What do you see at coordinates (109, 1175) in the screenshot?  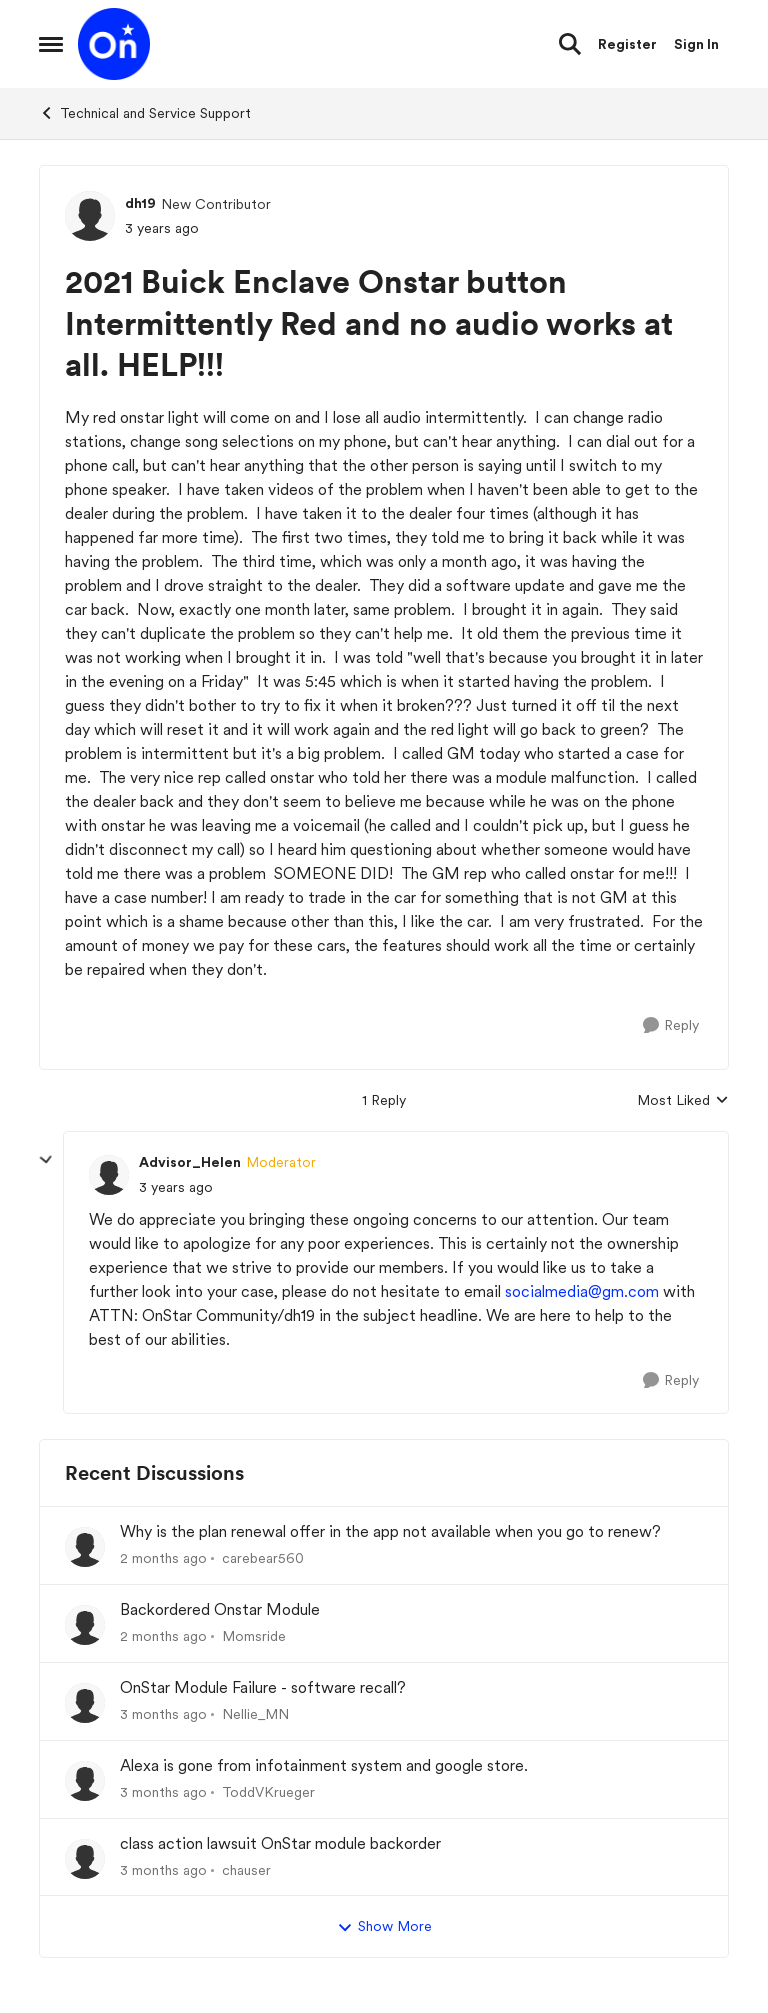 I see `[View Profile: Advisor_Helen, Rank: Moderator]` at bounding box center [109, 1175].